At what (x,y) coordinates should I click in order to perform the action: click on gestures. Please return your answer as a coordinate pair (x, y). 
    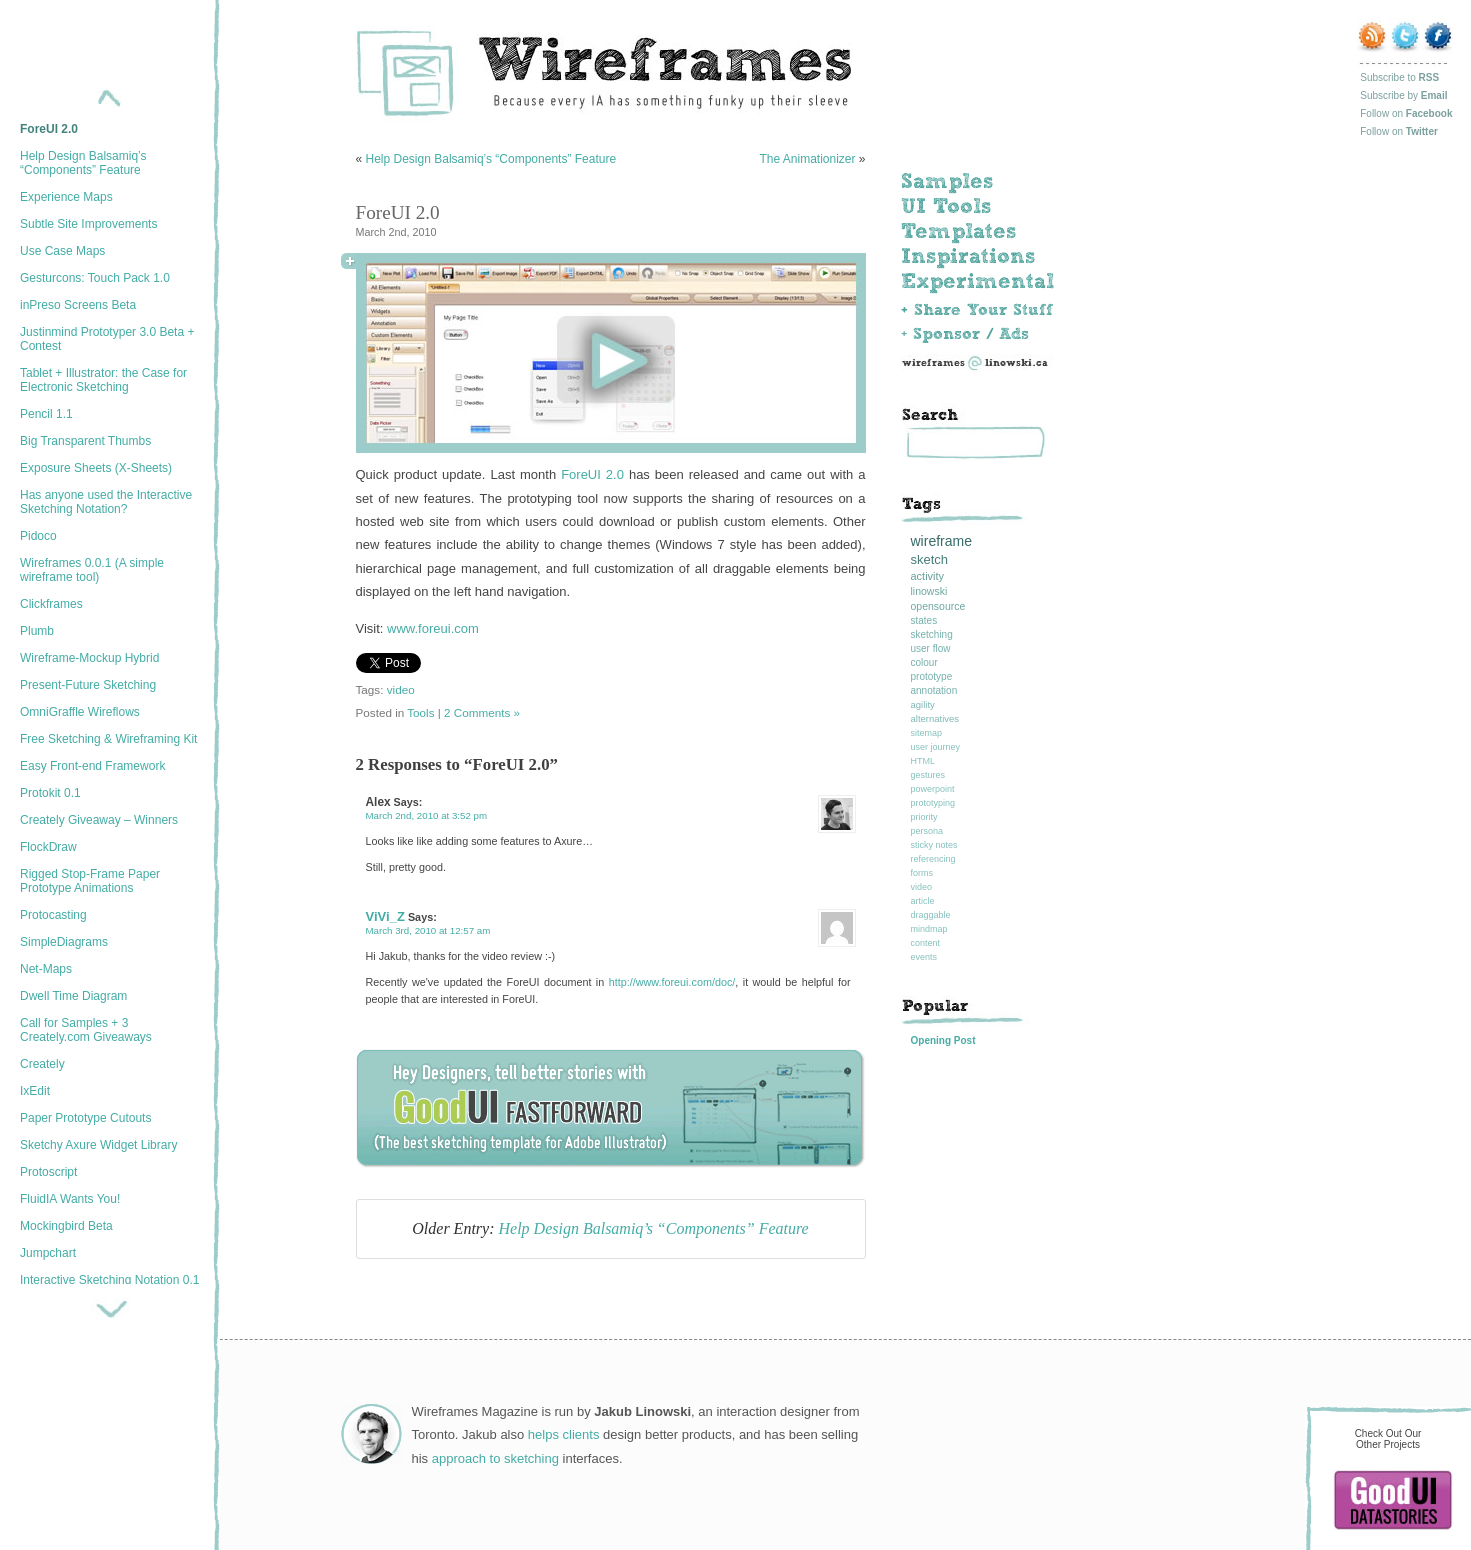
    Looking at the image, I should click on (928, 775).